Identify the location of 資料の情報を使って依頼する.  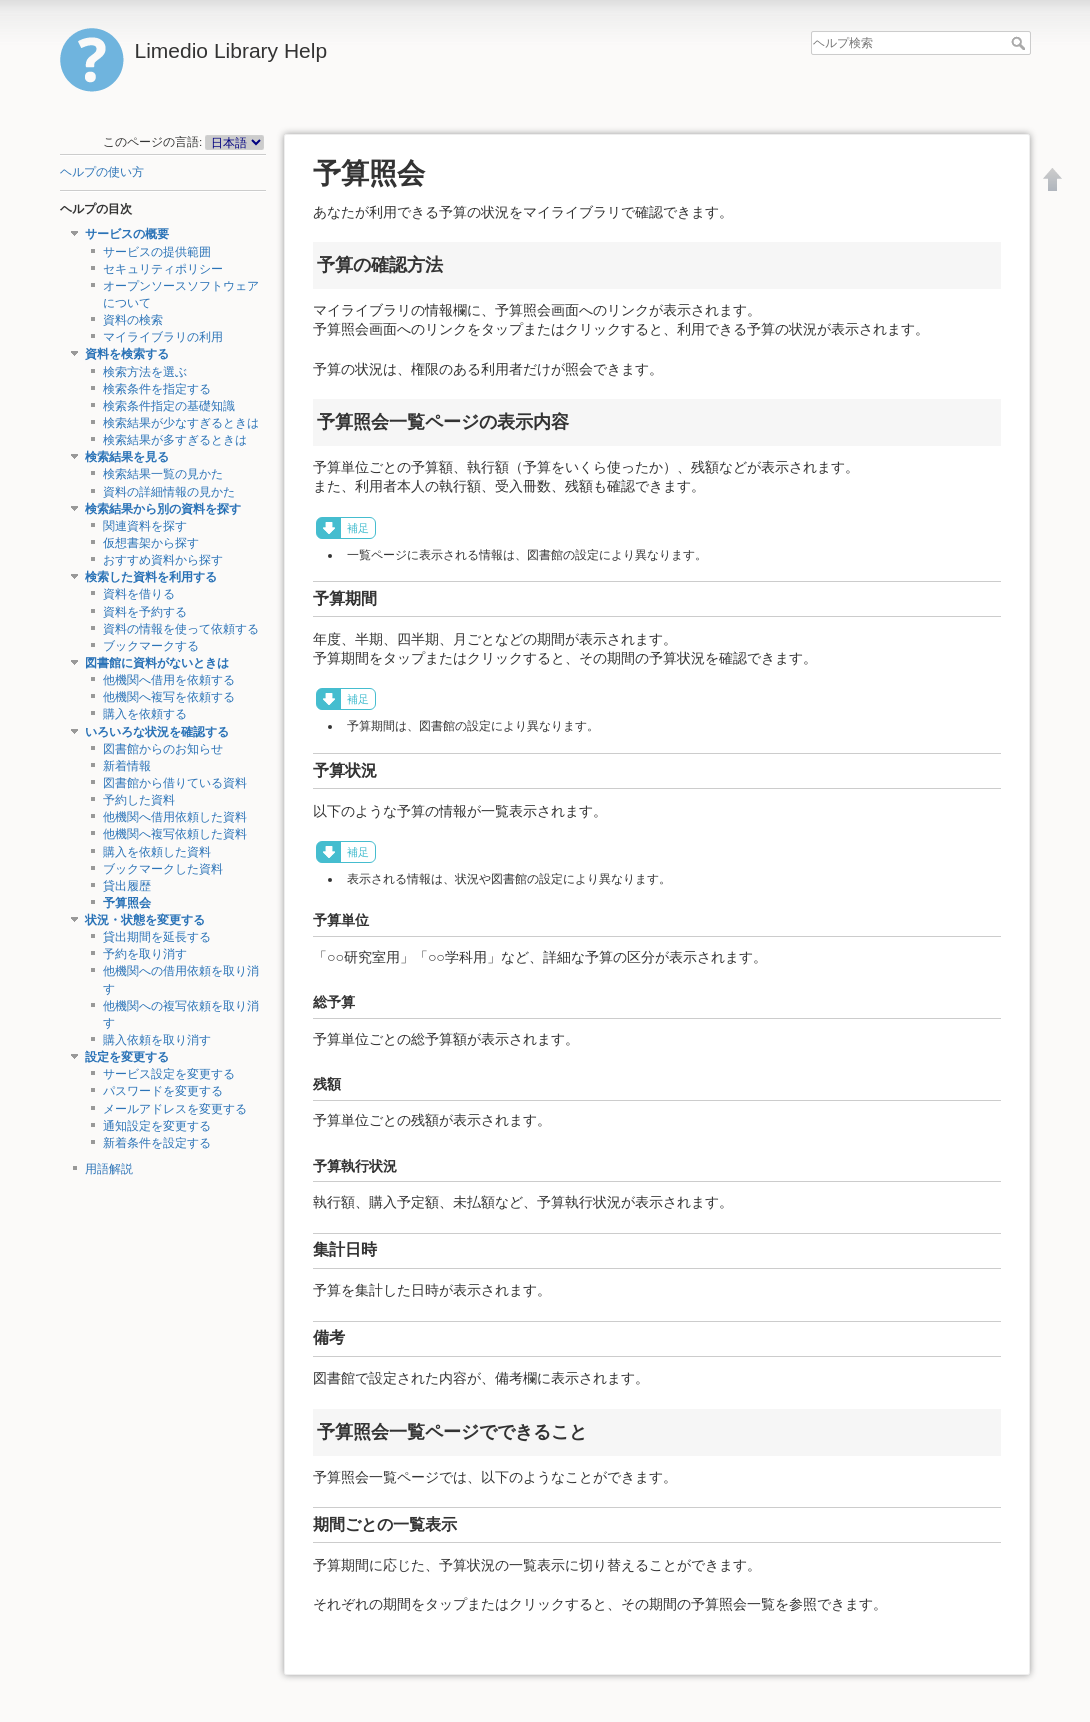
(181, 629).